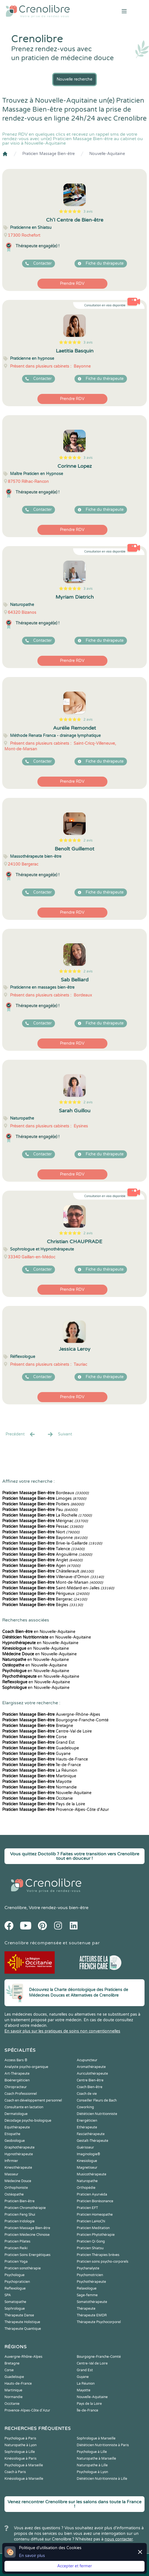  What do you see at coordinates (91, 2221) in the screenshot?
I see `Praticien LaHoChi` at bounding box center [91, 2221].